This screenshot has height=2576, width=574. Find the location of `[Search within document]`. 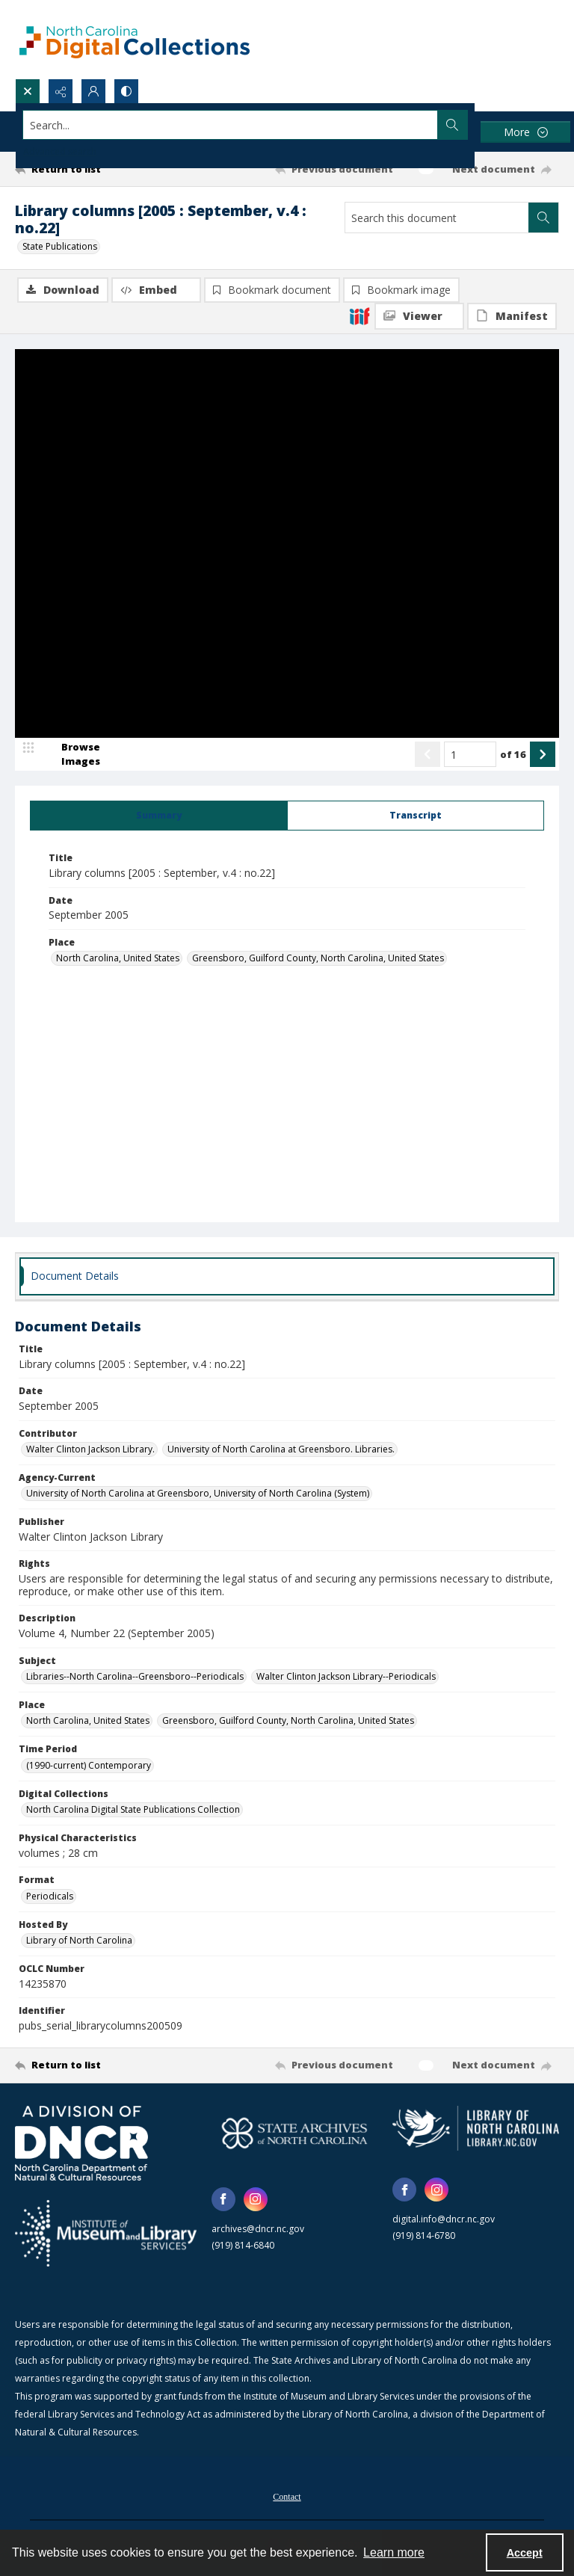

[Search within document] is located at coordinates (543, 217).